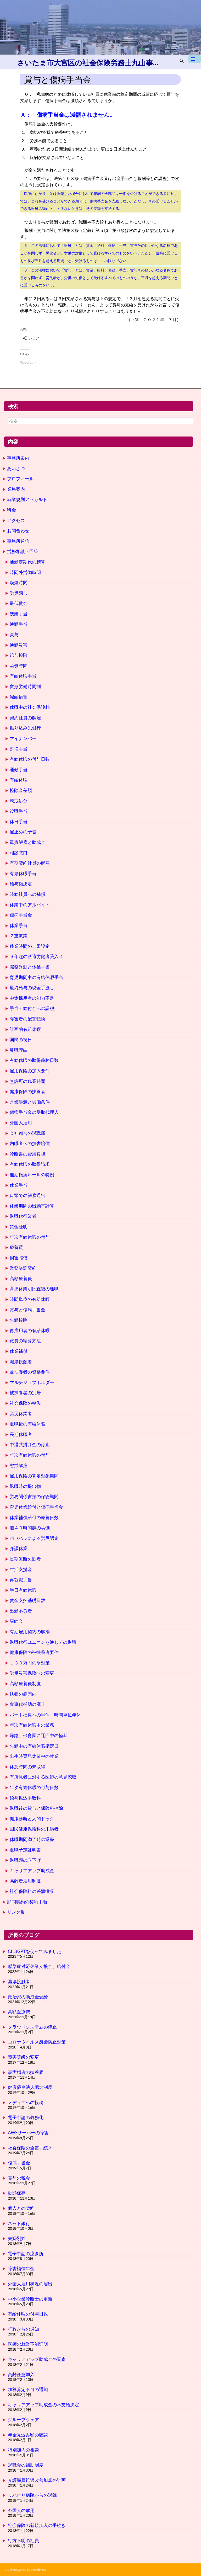 This screenshot has height=2576, width=201. Describe the element at coordinates (25, 1403) in the screenshot. I see `社会保険の喪失` at that location.